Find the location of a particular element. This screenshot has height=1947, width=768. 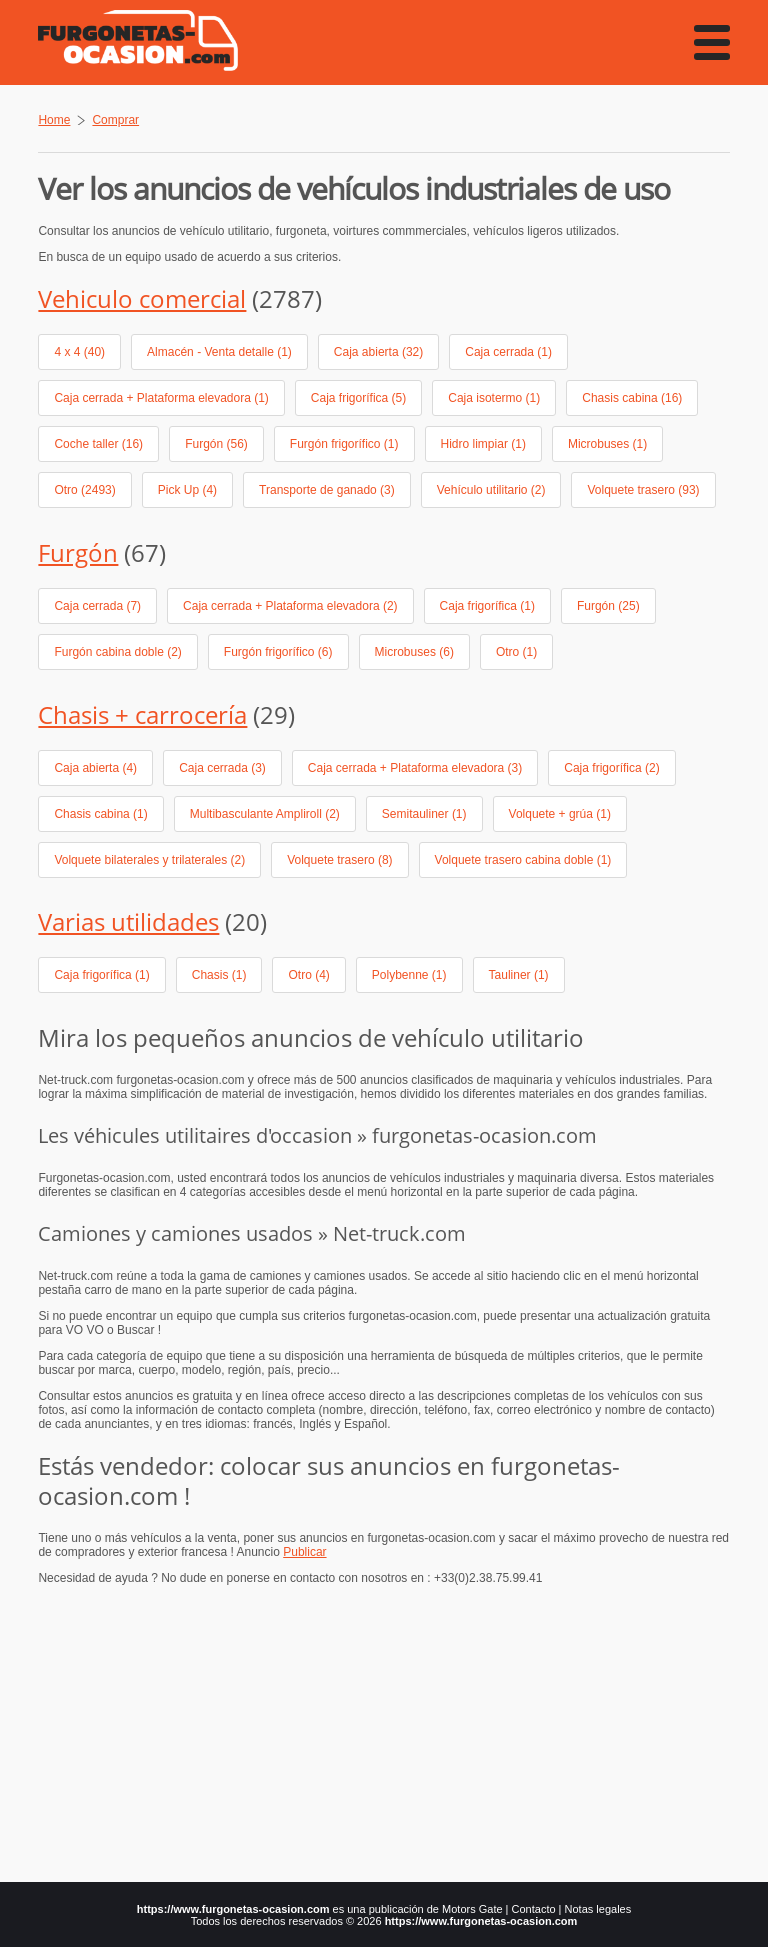

Chasis (1) is located at coordinates (219, 975).